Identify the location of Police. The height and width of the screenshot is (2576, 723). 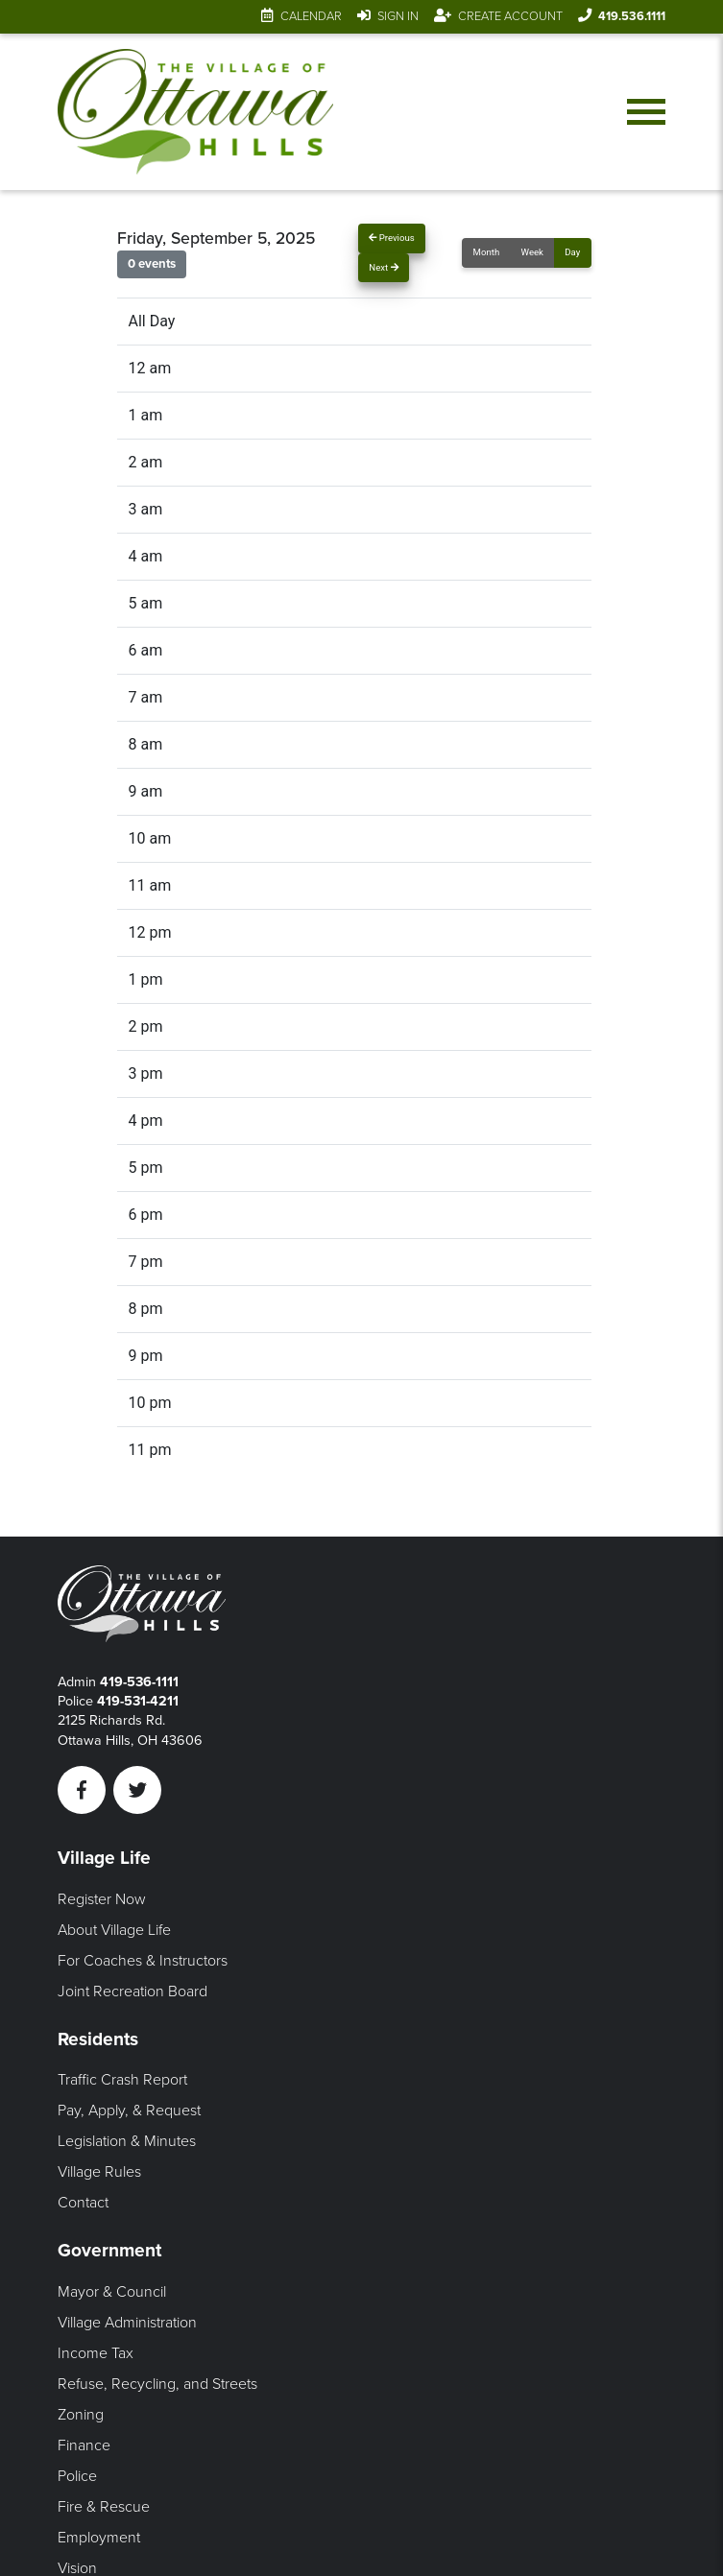
(77, 2476).